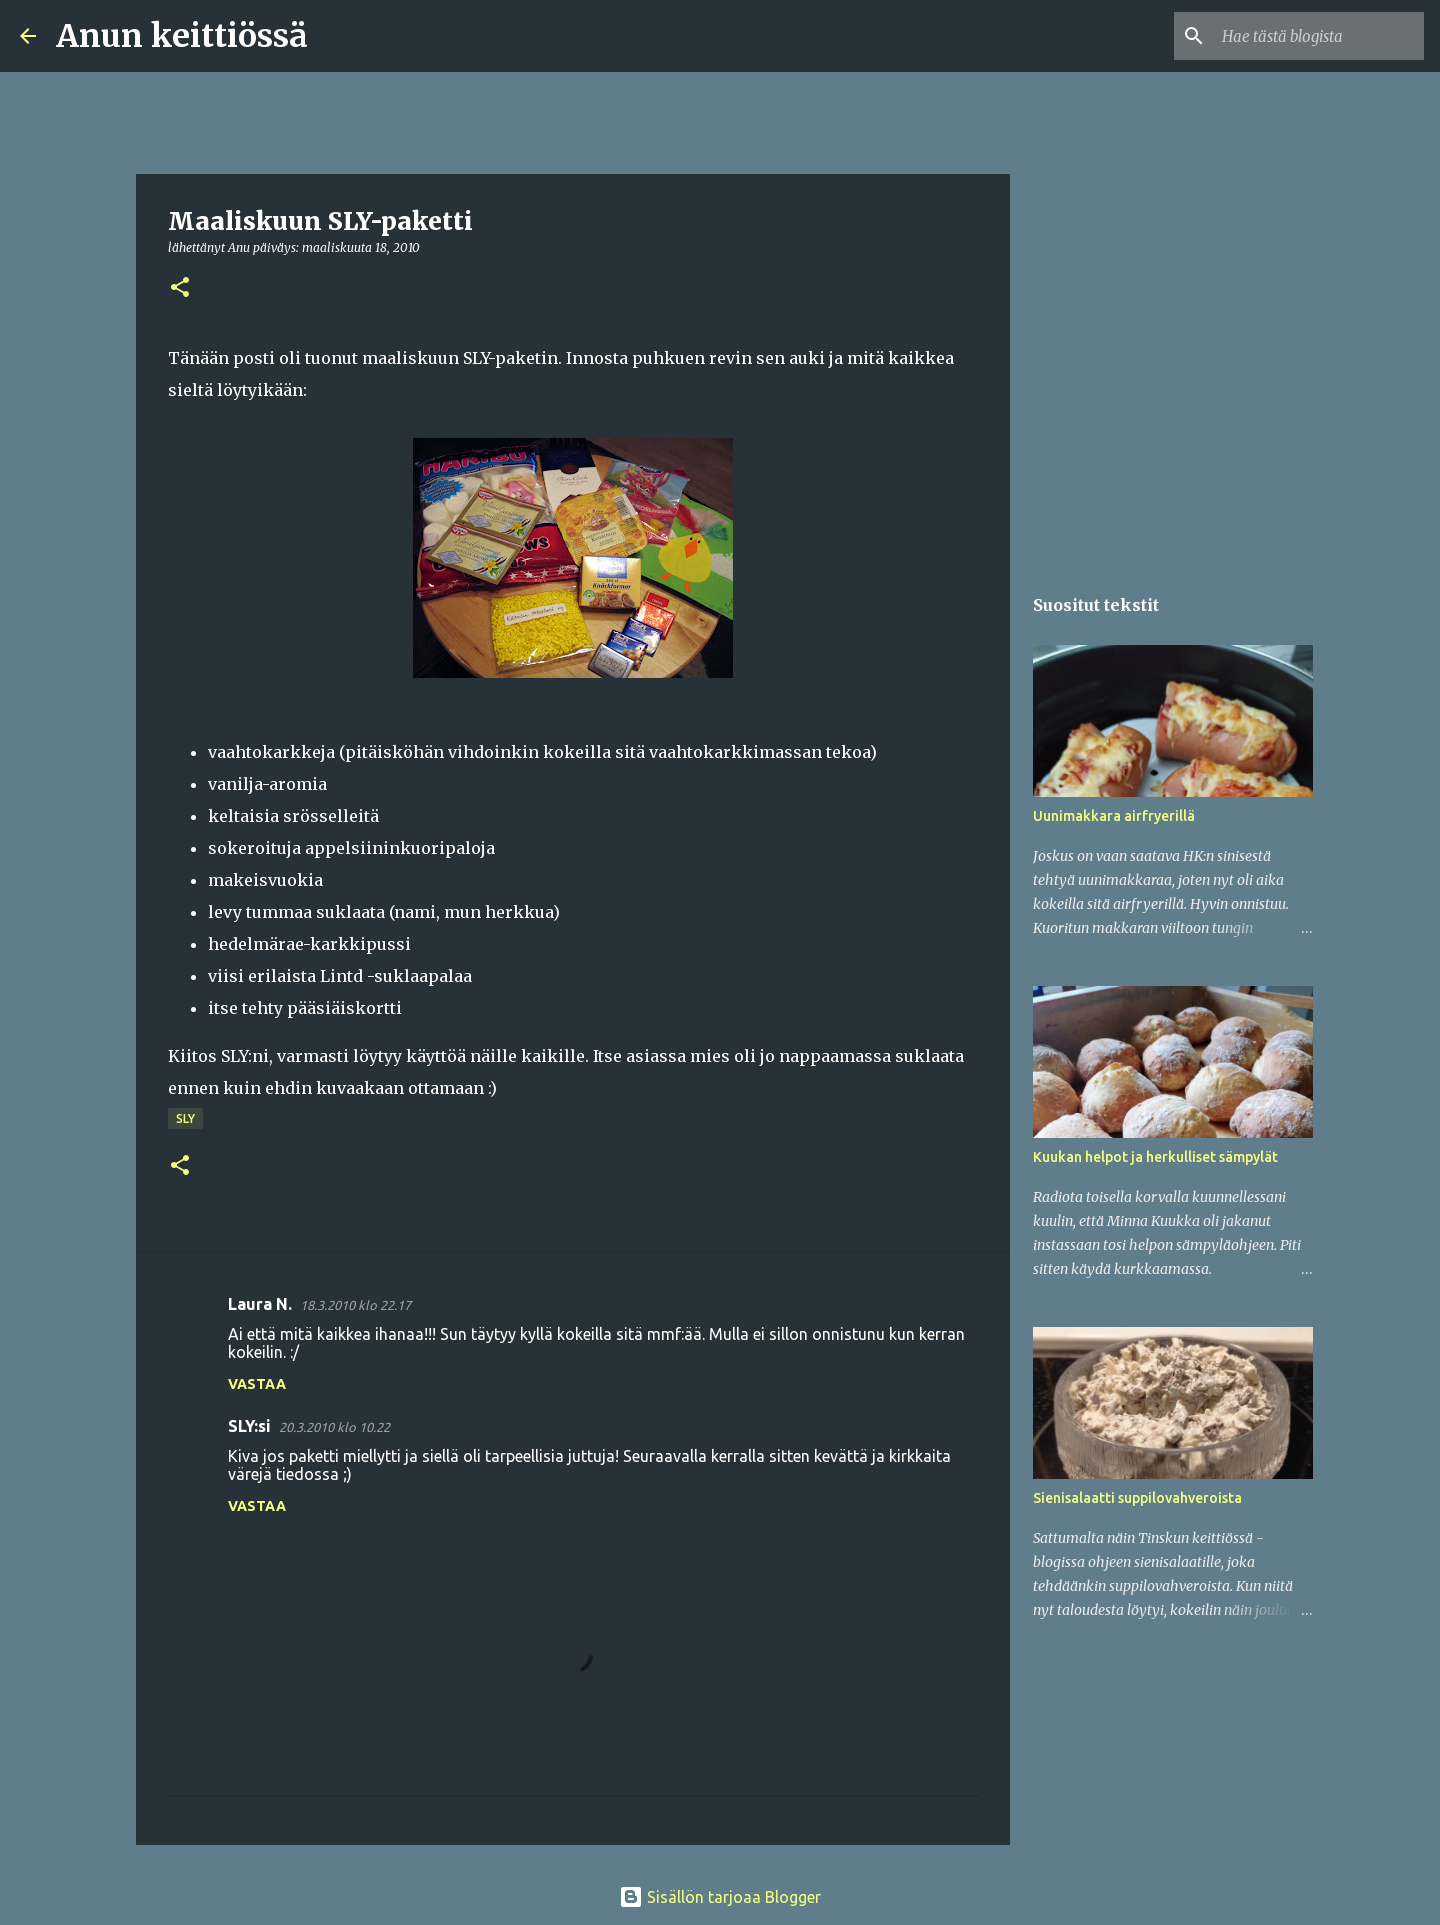  Describe the element at coordinates (1137, 1498) in the screenshot. I see `Sienisalaatti suppilovahveroista` at that location.